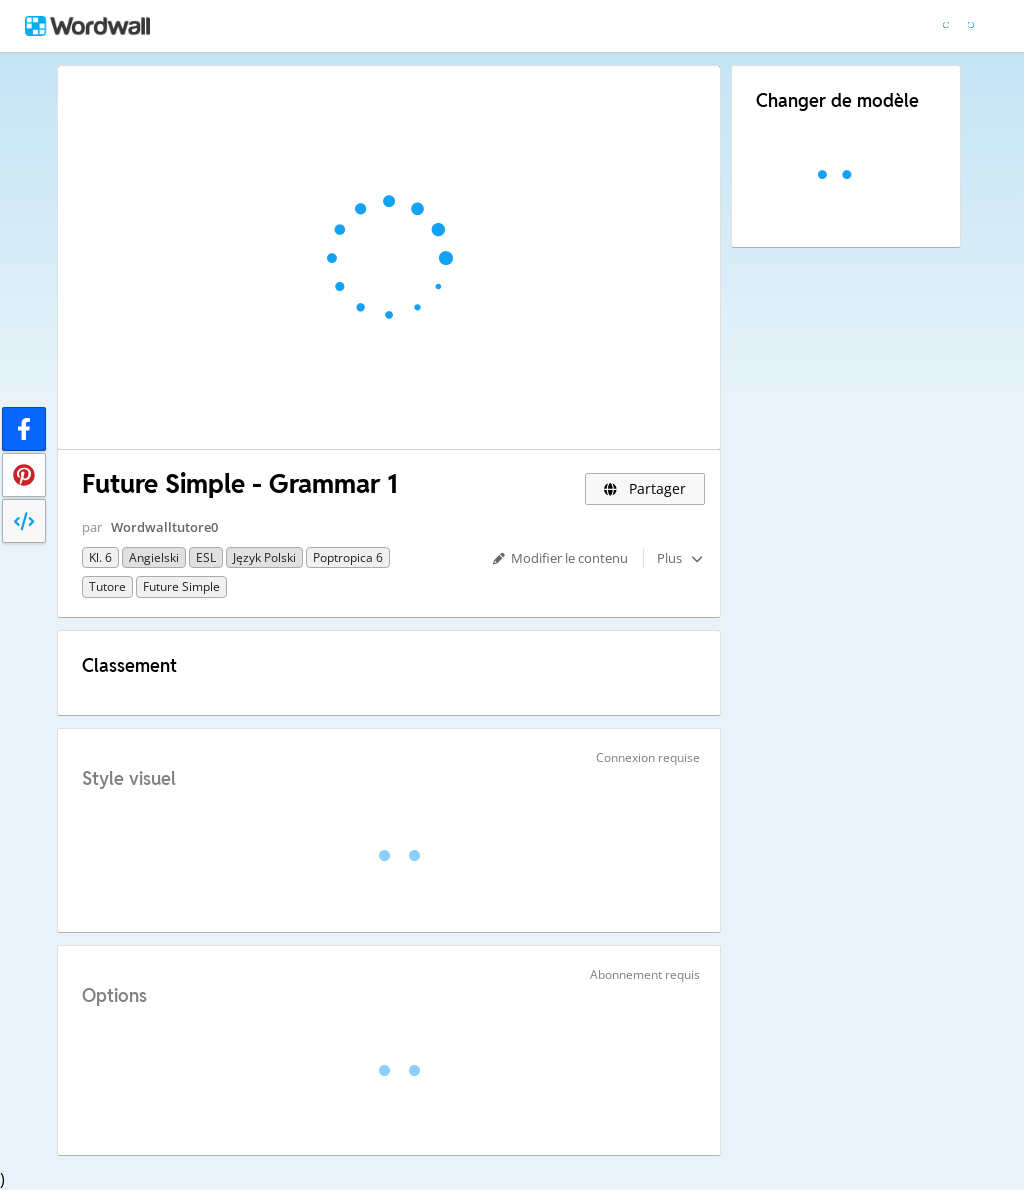 Image resolution: width=1024 pixels, height=1190 pixels. Describe the element at coordinates (264, 557) in the screenshot. I see `Język polski` at that location.